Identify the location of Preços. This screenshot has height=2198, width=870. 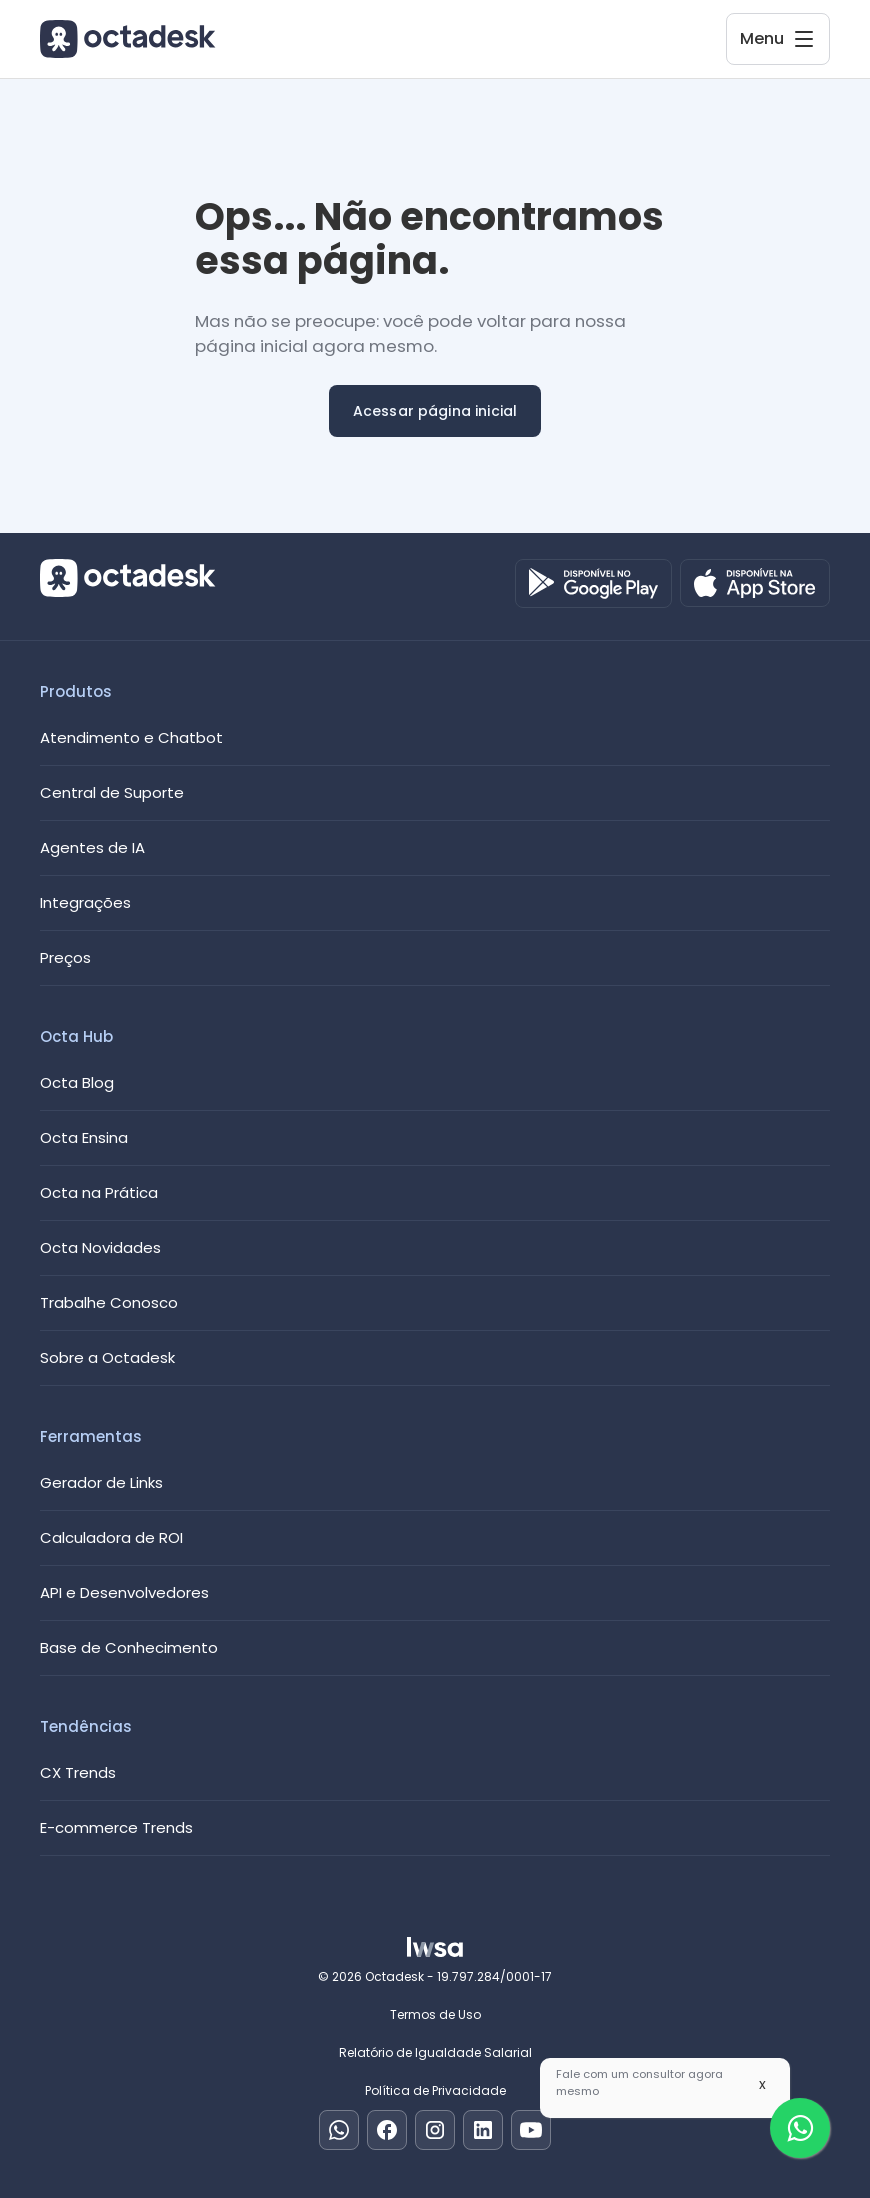
(65, 957).